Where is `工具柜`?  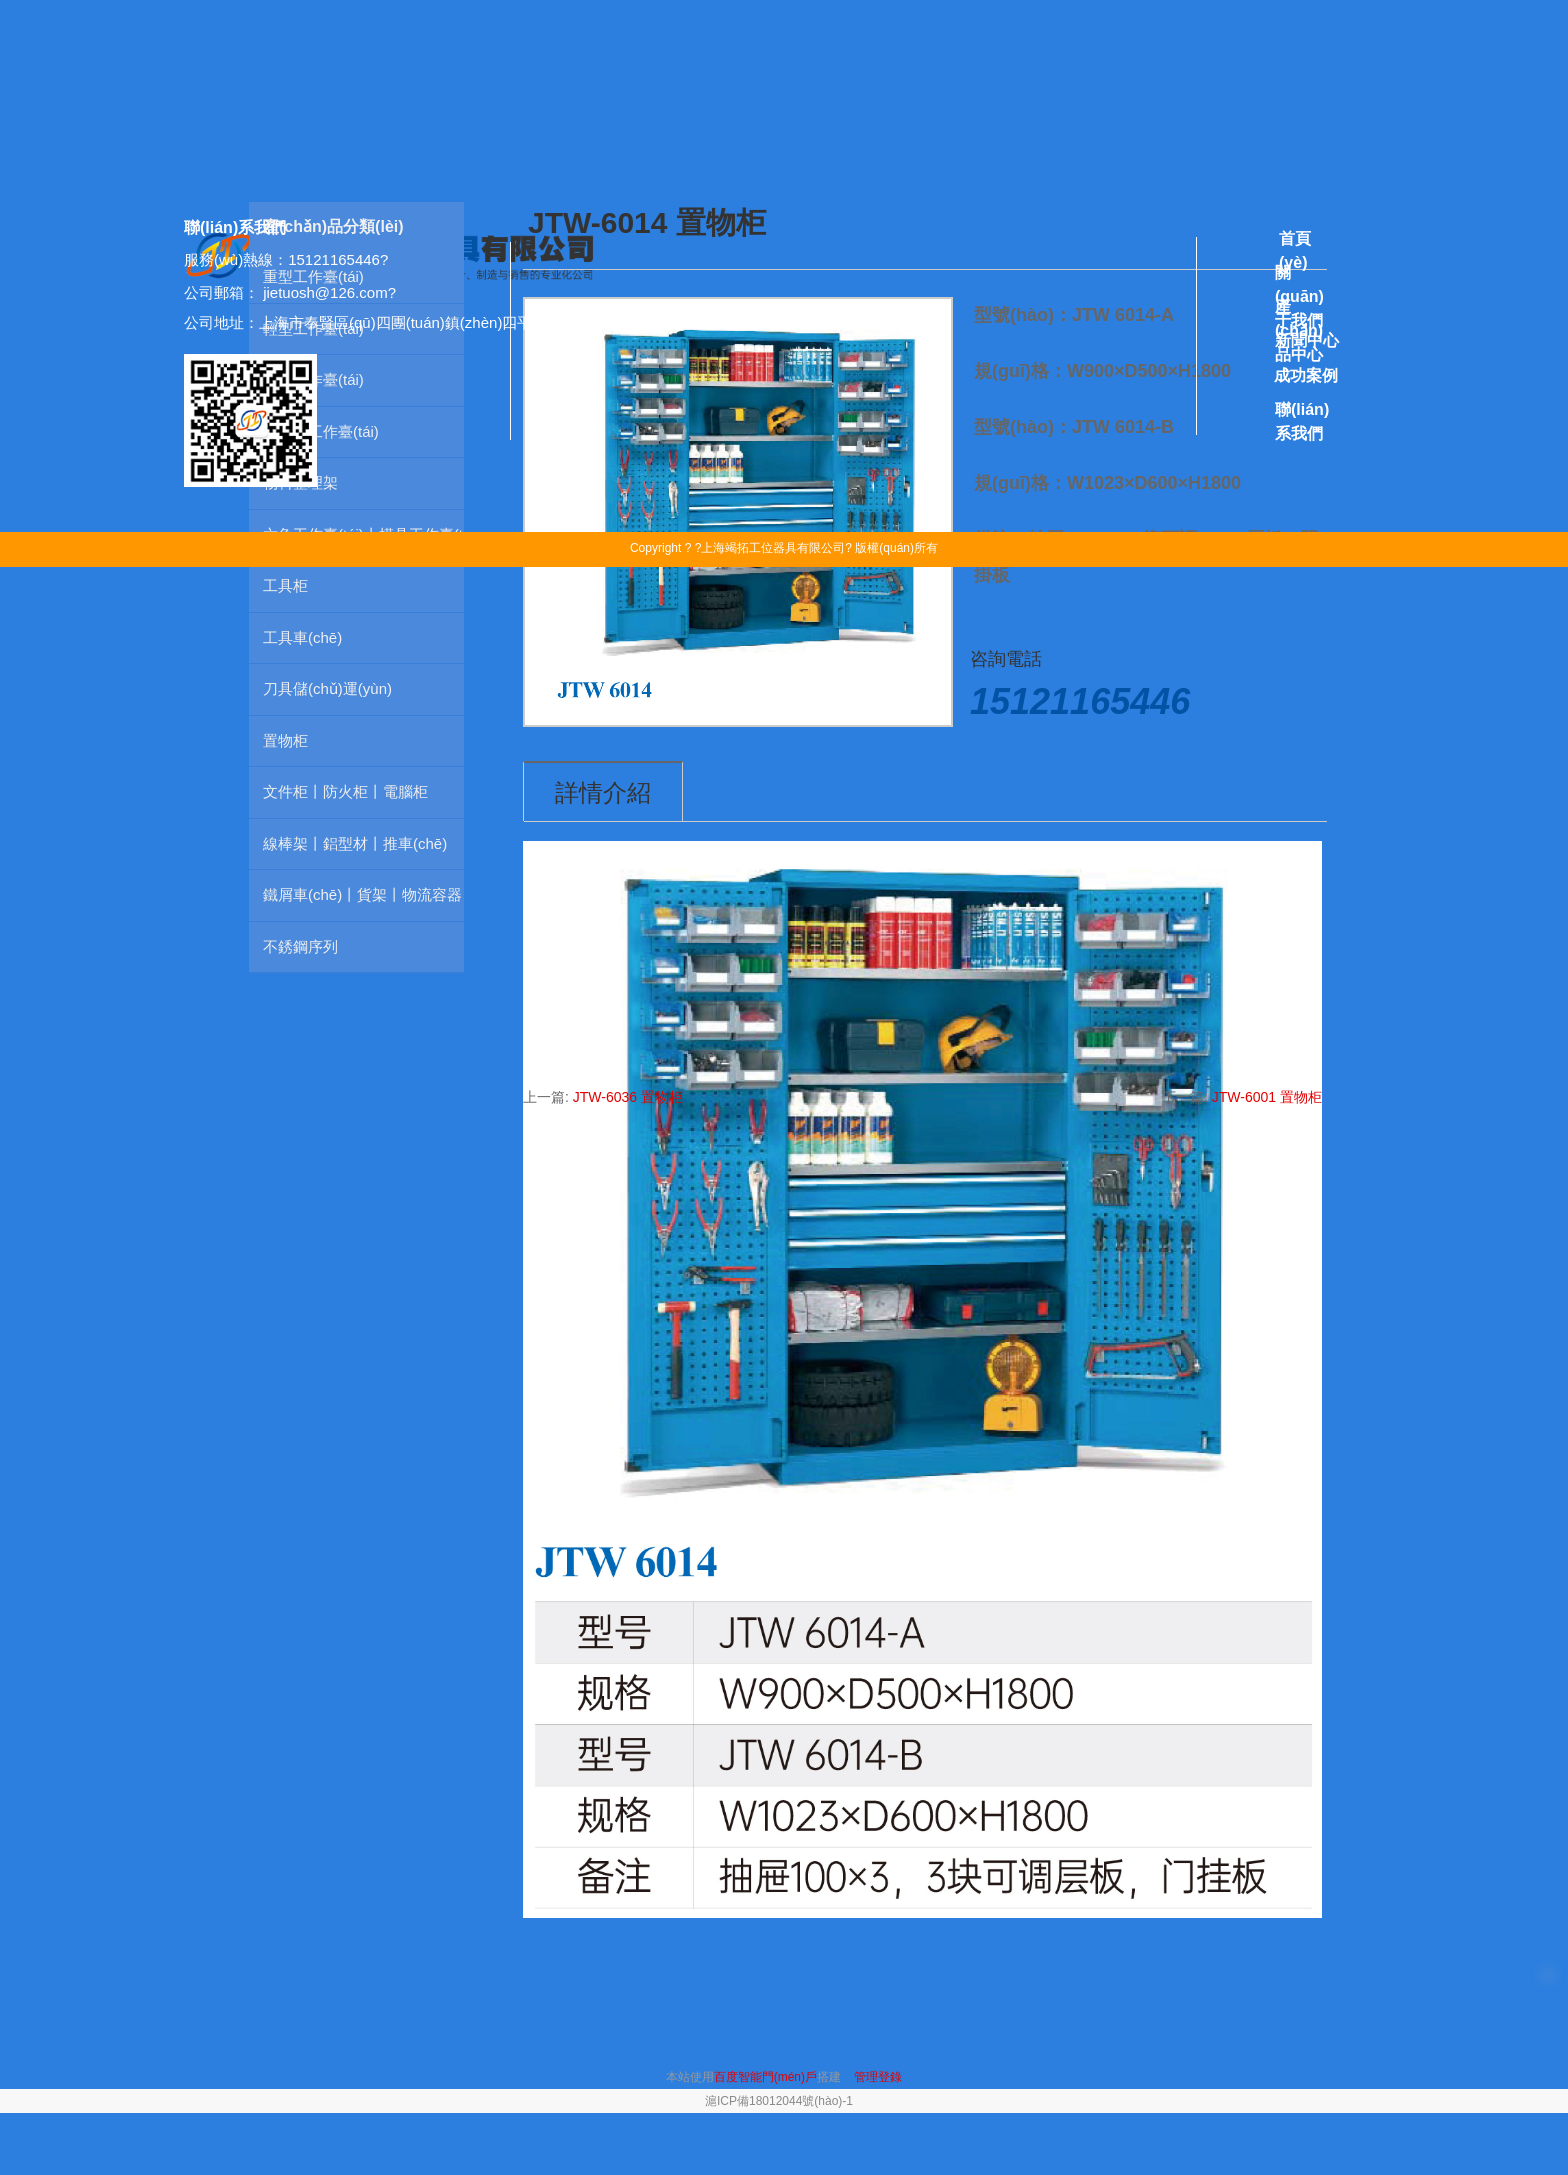 工具柜 is located at coordinates (285, 585).